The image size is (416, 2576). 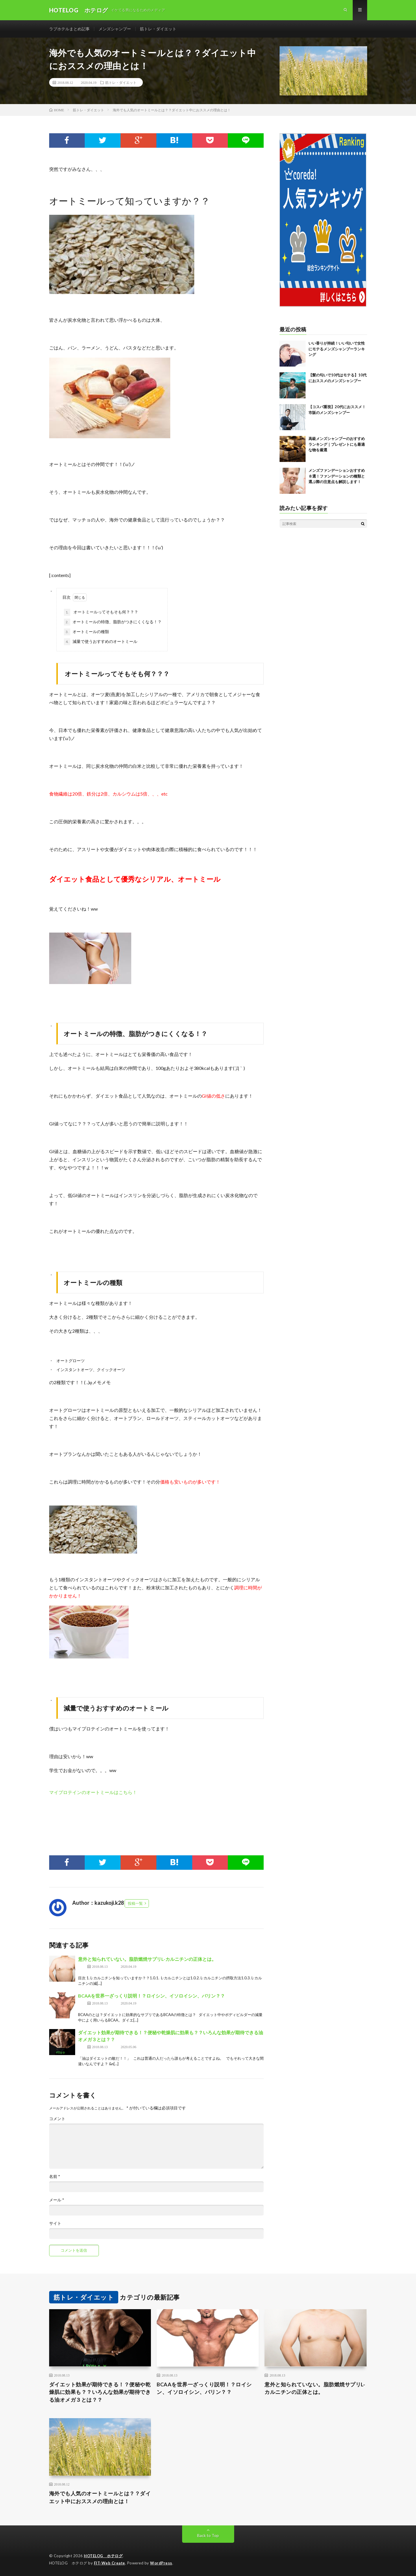 I want to click on 高級メンズシャンプーのおすすめランキング｜プレゼントにも最適な物を厳選, so click(x=336, y=444).